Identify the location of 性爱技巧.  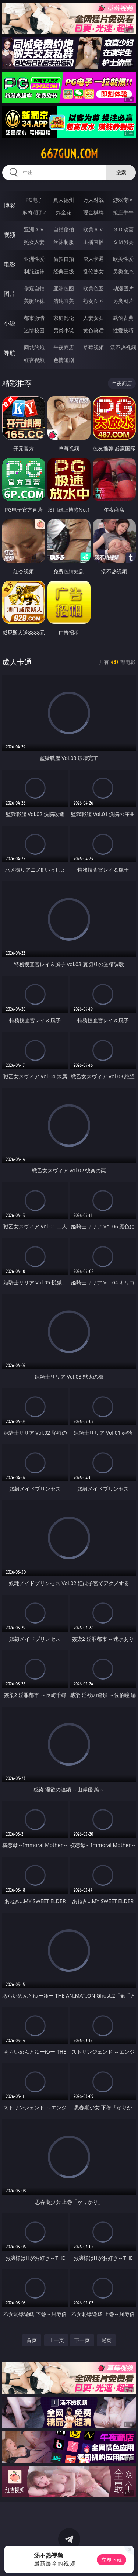
(123, 330).